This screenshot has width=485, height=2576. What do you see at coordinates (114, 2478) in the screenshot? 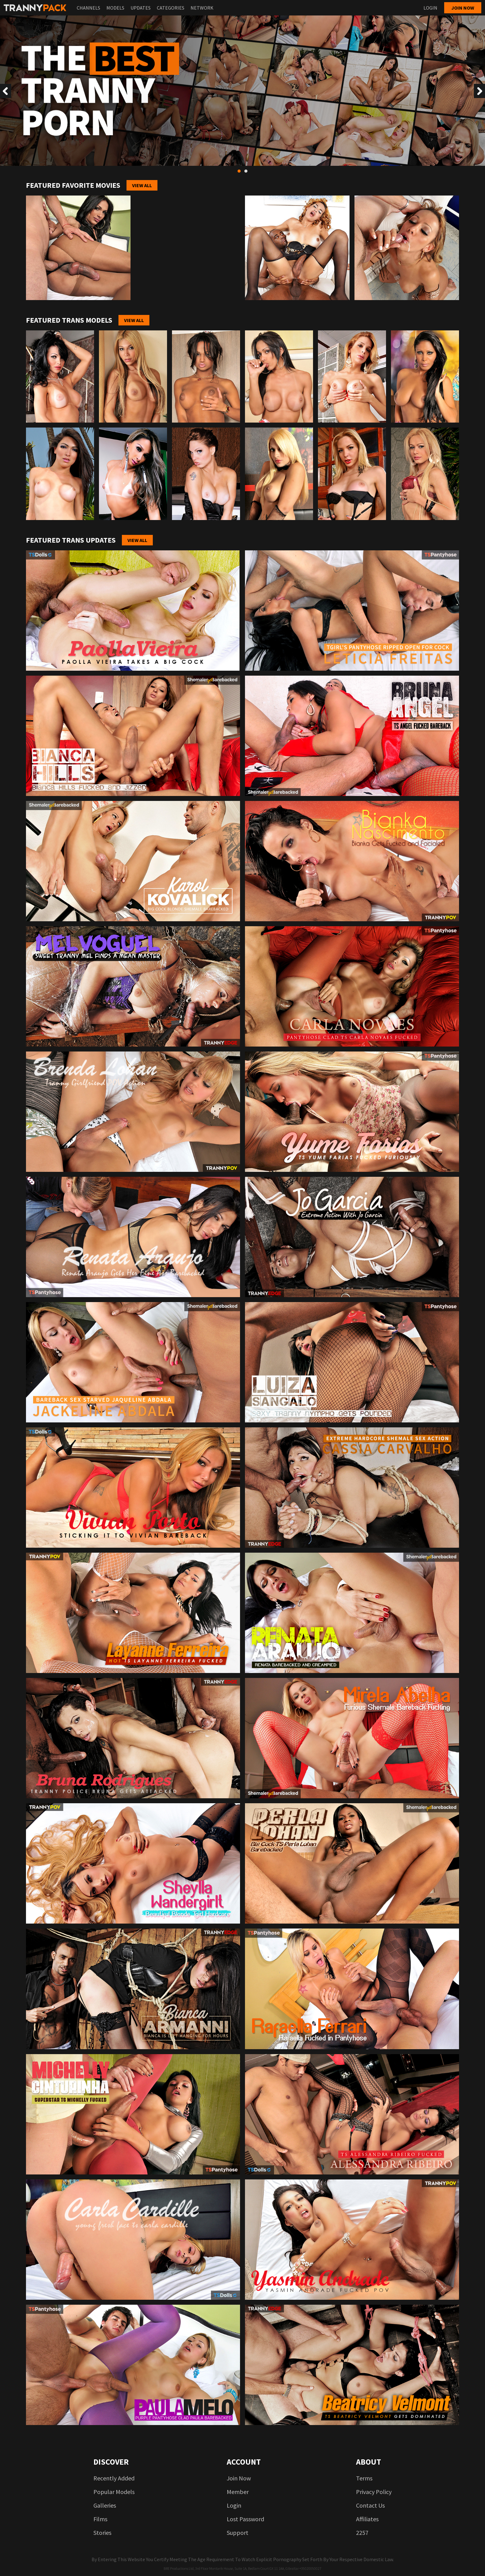
I see `Recently added` at bounding box center [114, 2478].